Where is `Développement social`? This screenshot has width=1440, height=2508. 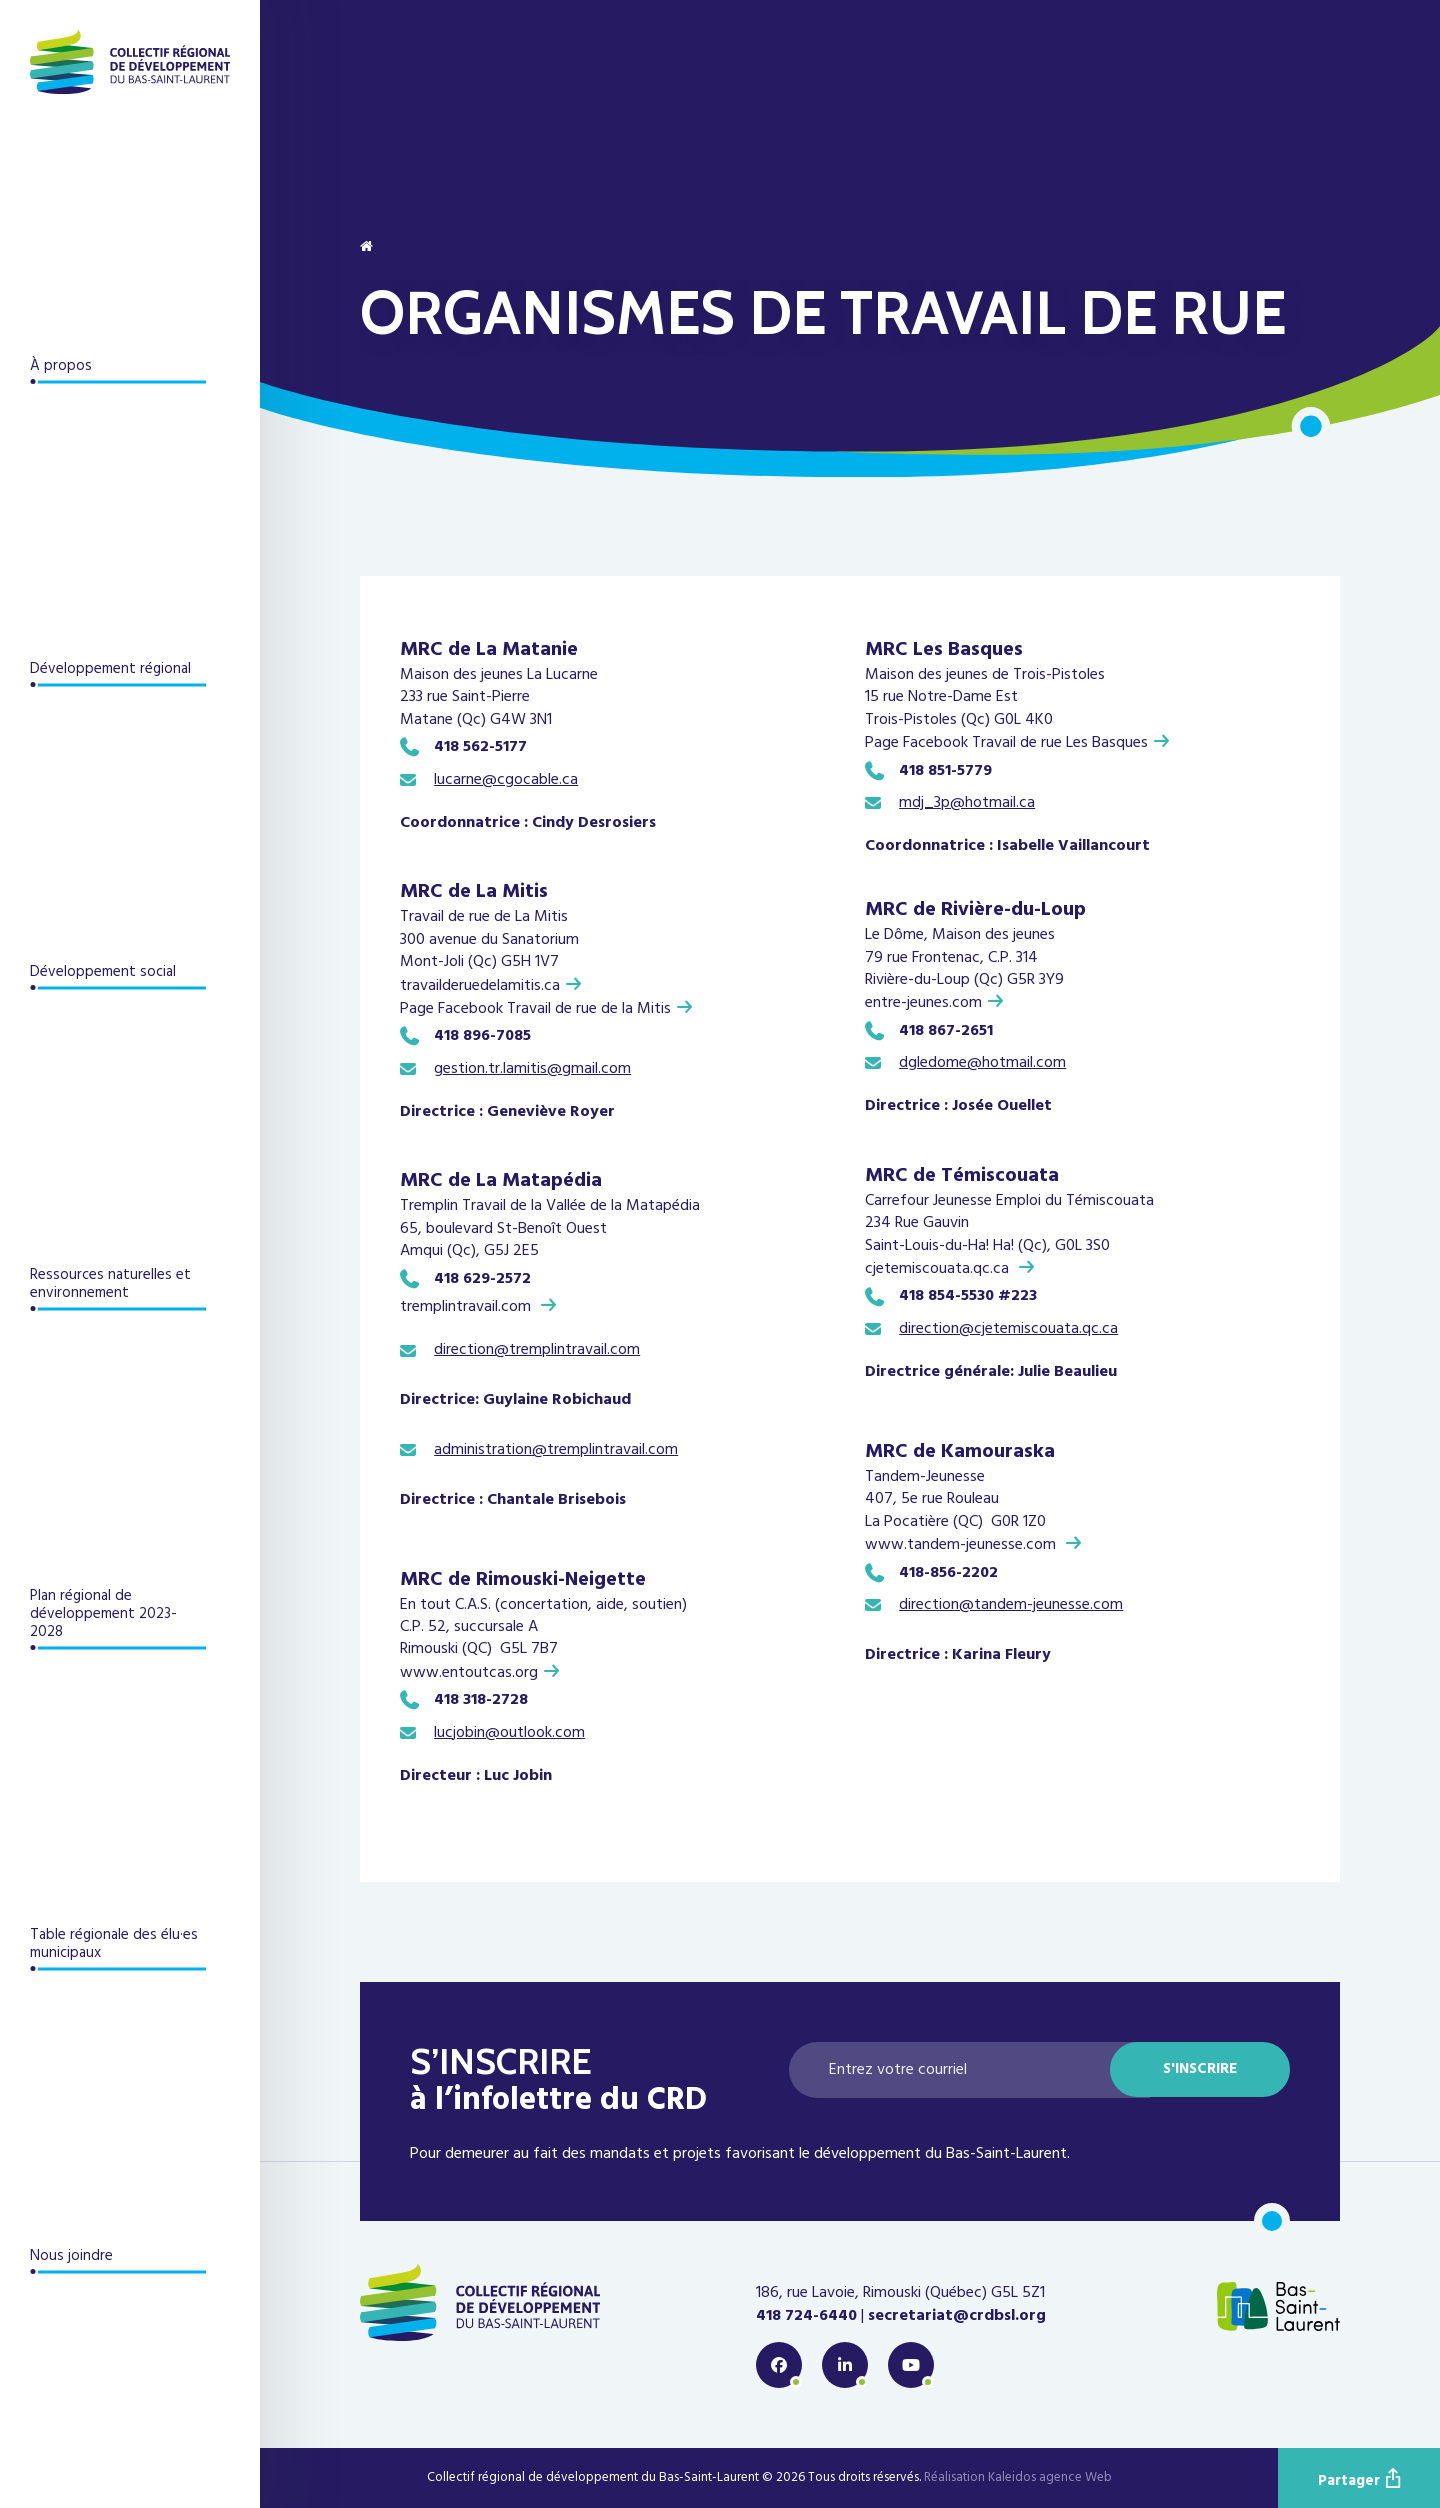 Développement social is located at coordinates (103, 972).